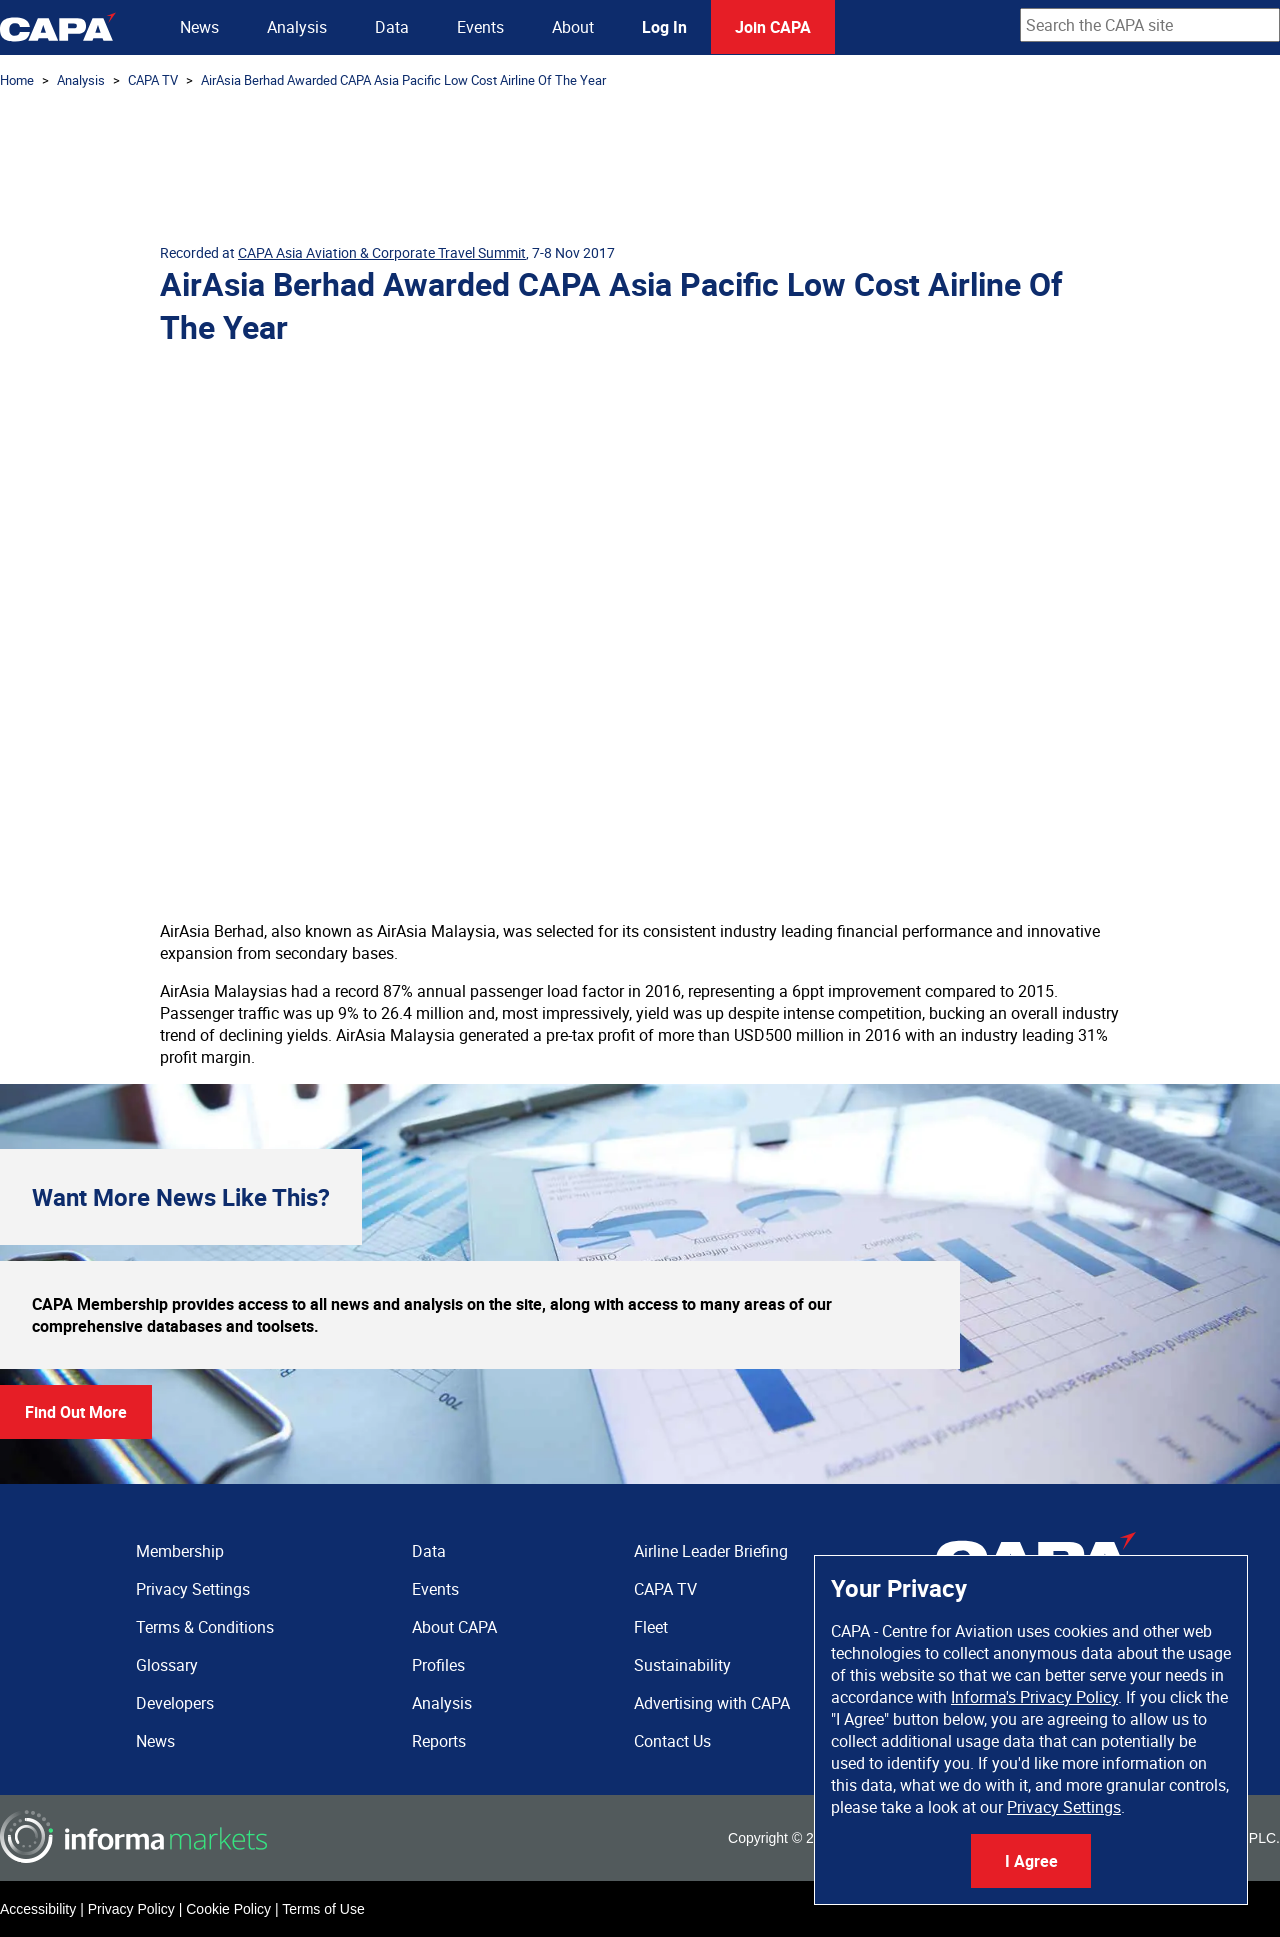  Describe the element at coordinates (228, 1909) in the screenshot. I see `Cookie Policy` at that location.